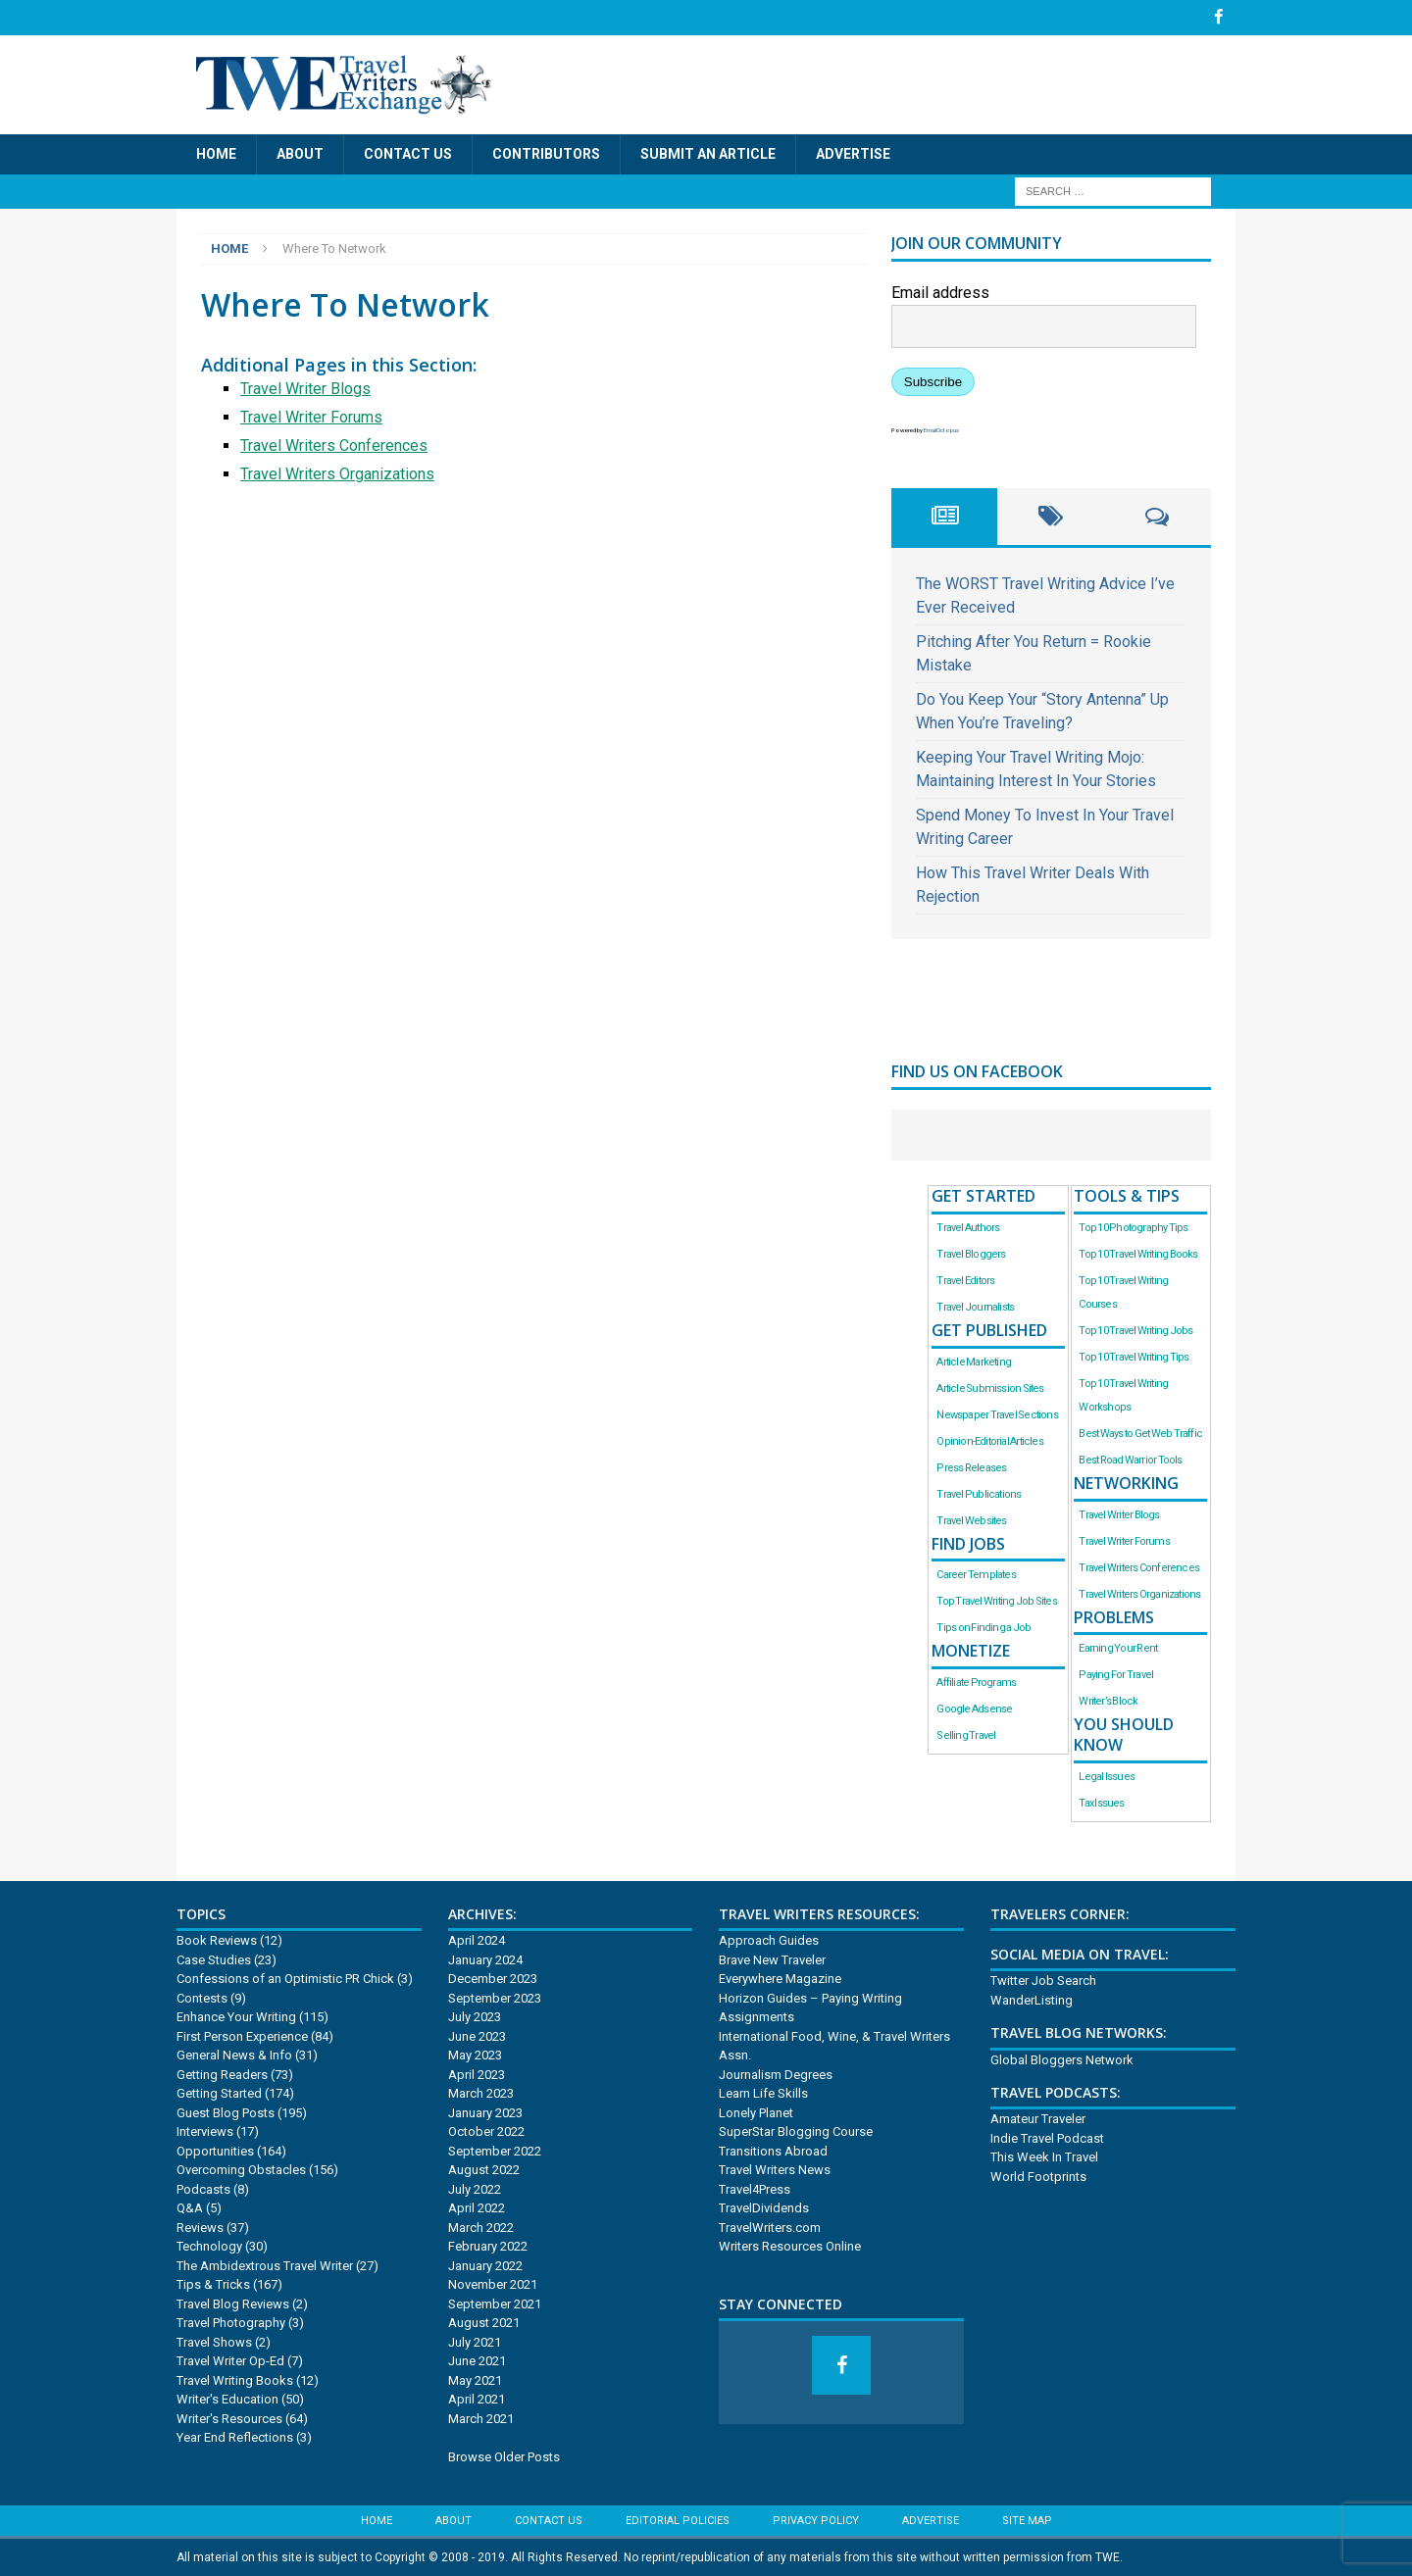 The image size is (1412, 2576). What do you see at coordinates (1047, 2137) in the screenshot?
I see `Indie Travel Podcast` at bounding box center [1047, 2137].